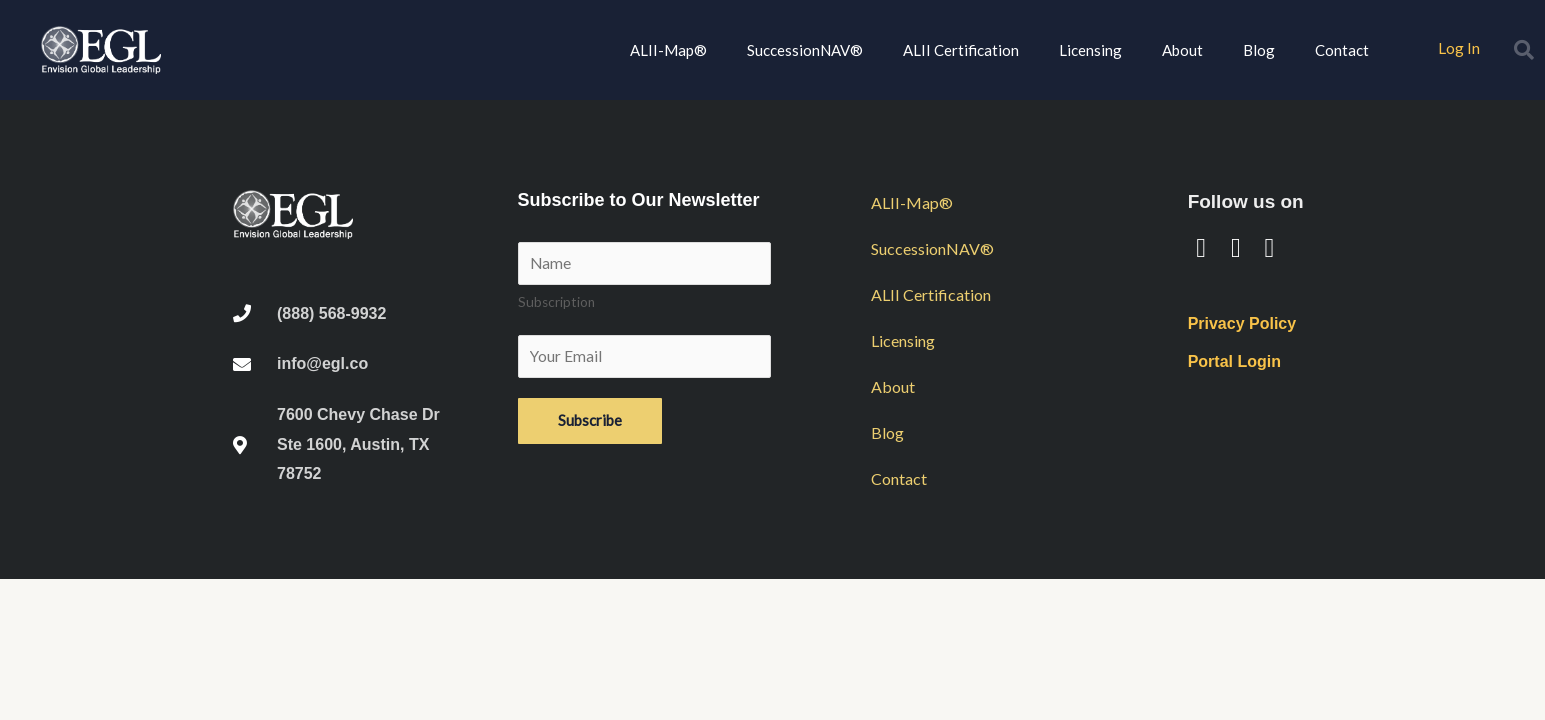 The image size is (1545, 720). What do you see at coordinates (805, 50) in the screenshot?
I see `SuccessionNAV®` at bounding box center [805, 50].